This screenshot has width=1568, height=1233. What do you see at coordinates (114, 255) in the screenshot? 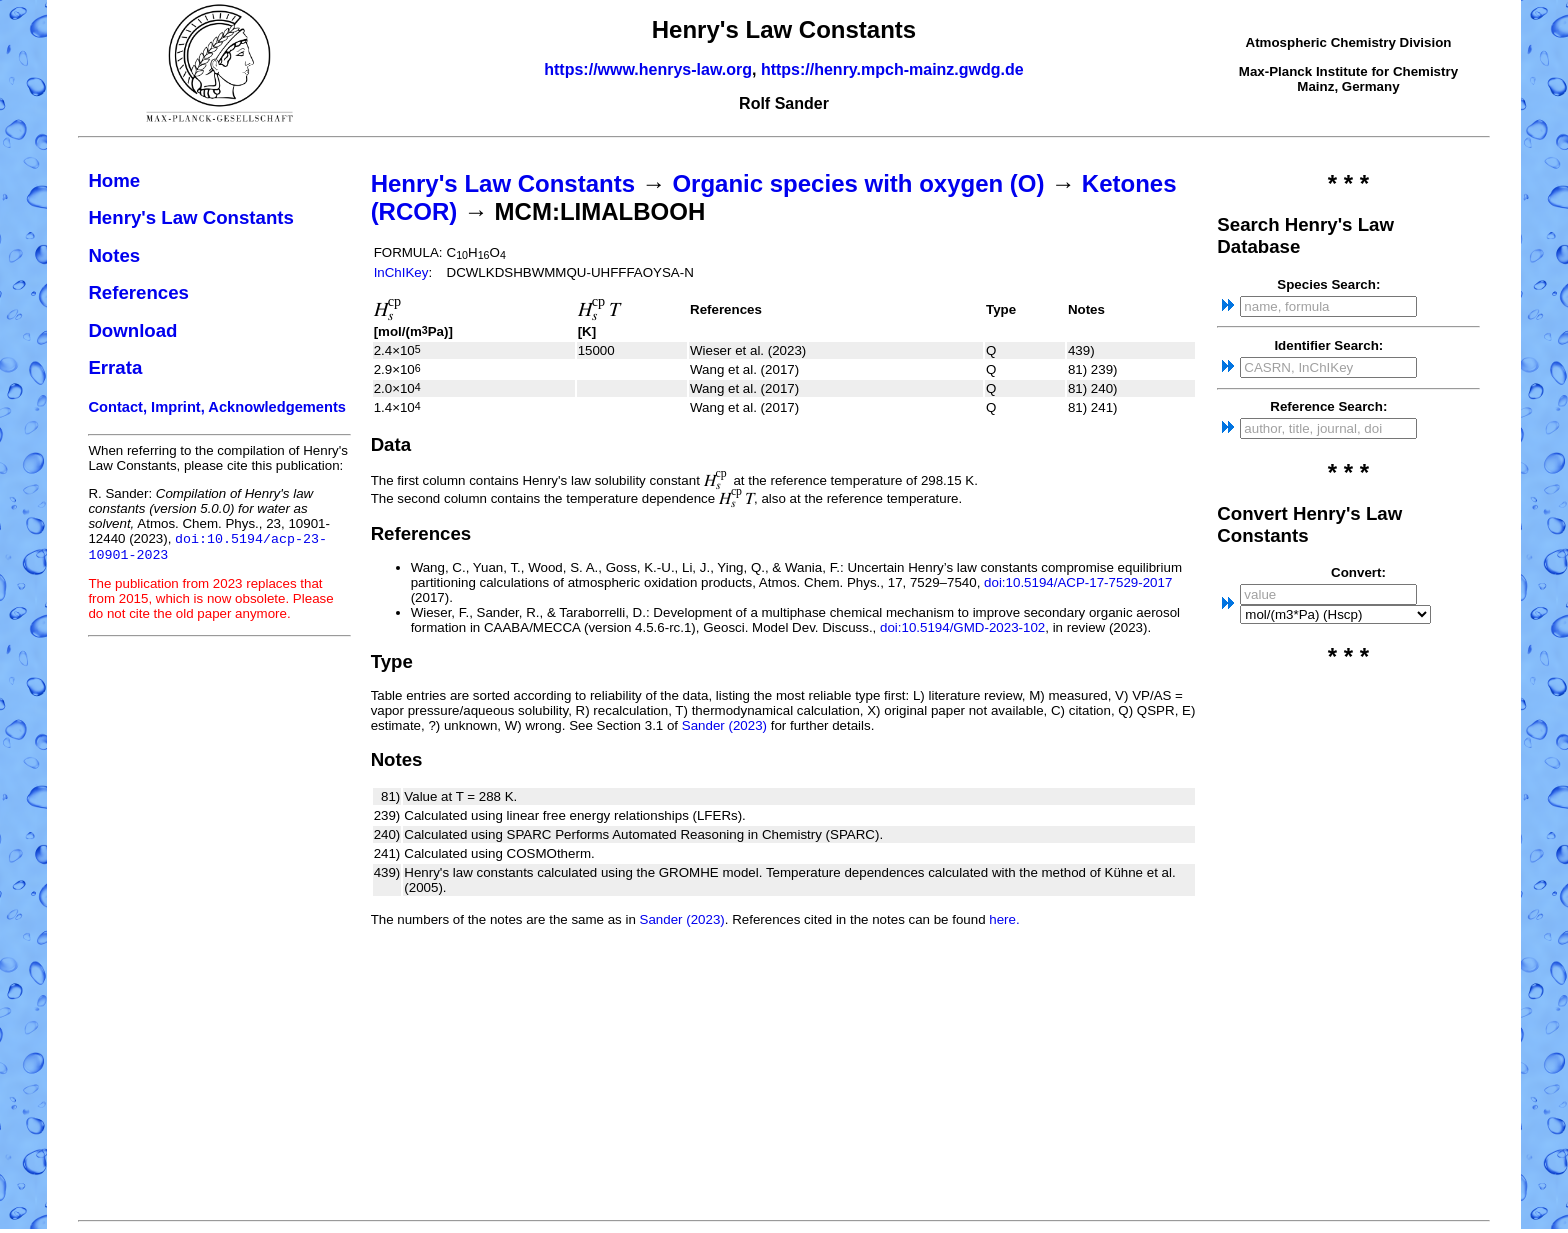
I see `Notes` at bounding box center [114, 255].